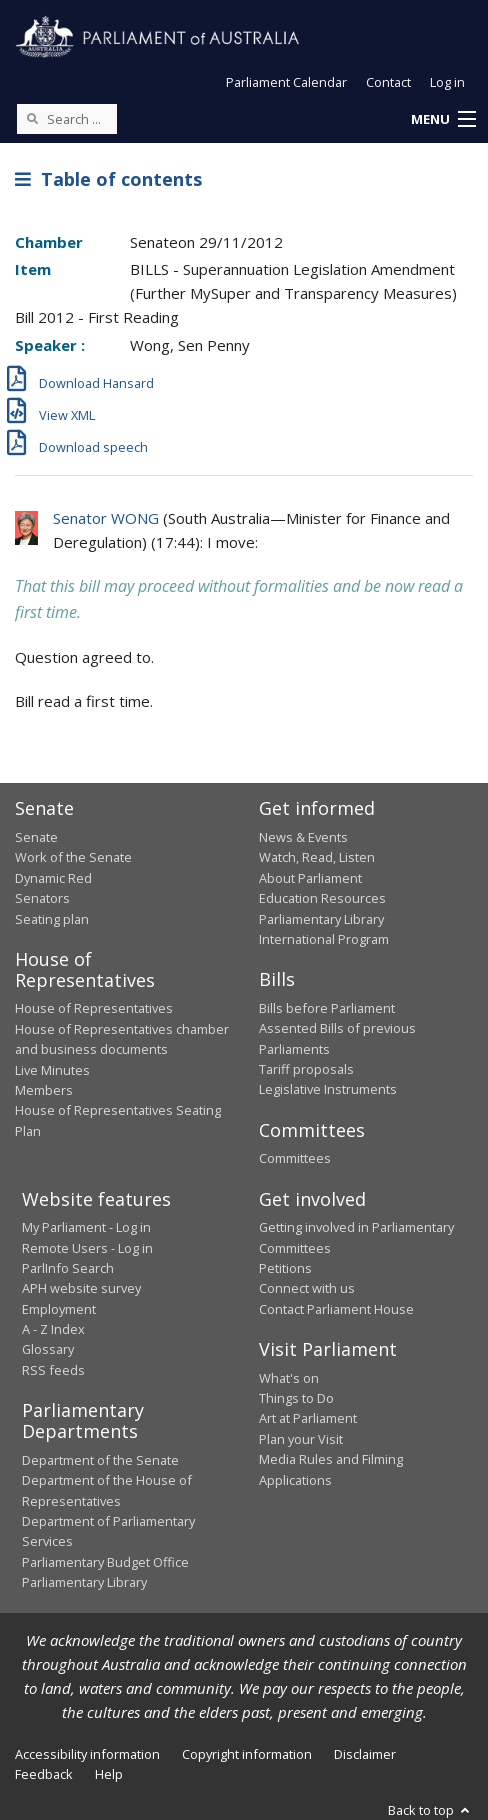  What do you see at coordinates (308, 1418) in the screenshot?
I see `Art at Parliament` at bounding box center [308, 1418].